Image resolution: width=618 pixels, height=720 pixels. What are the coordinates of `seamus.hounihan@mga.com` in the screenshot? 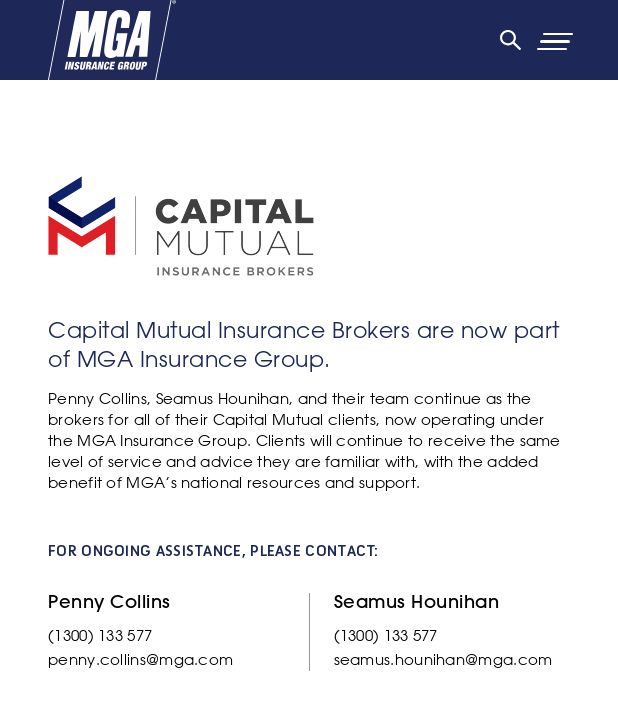 It's located at (443, 659).